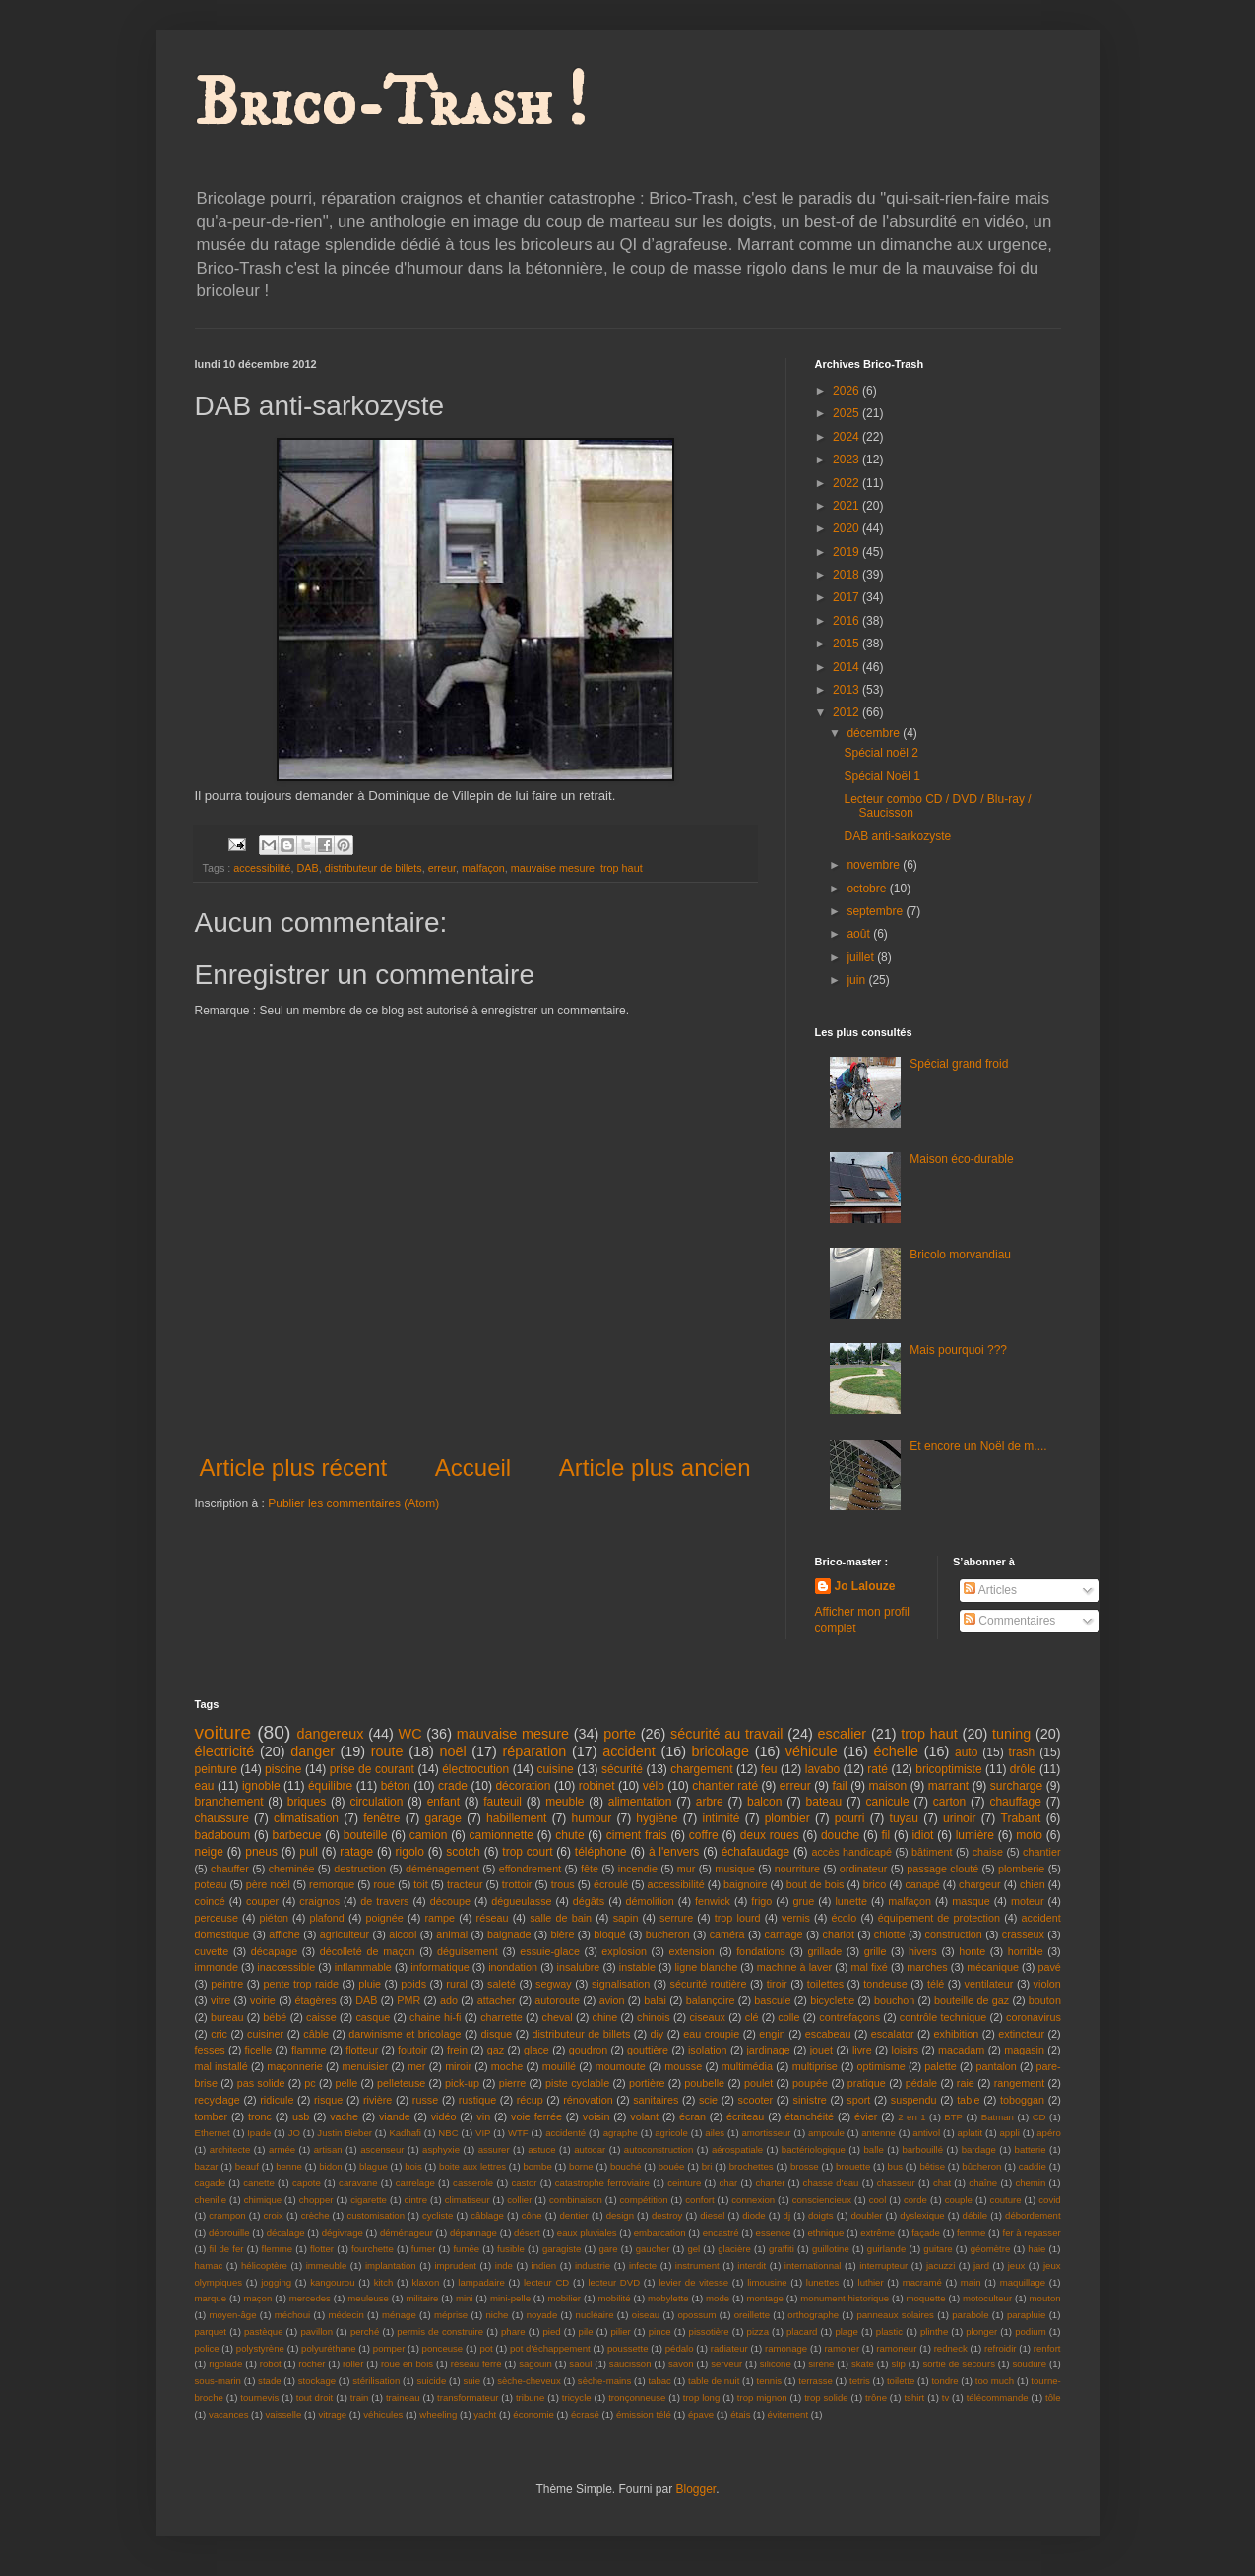  Describe the element at coordinates (223, 1835) in the screenshot. I see `badaboum` at that location.